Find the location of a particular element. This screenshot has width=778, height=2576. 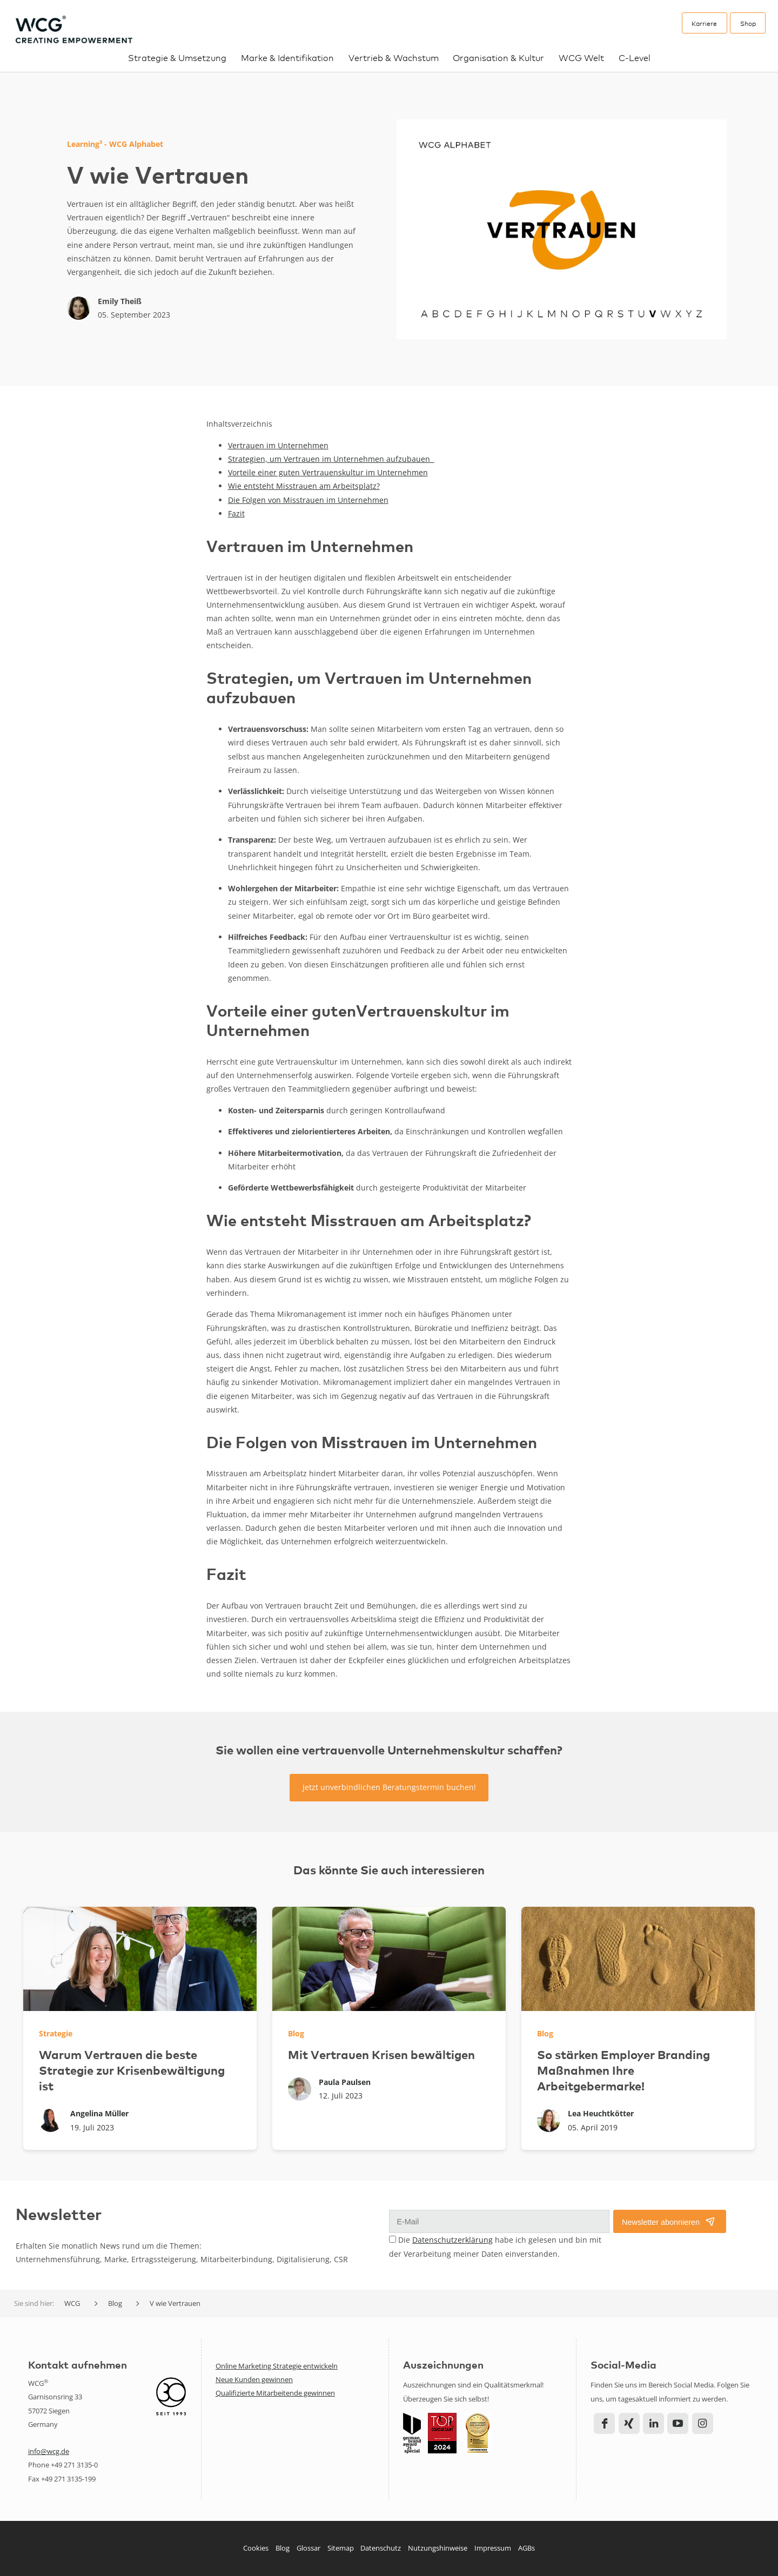

YouTube is located at coordinates (677, 2423).